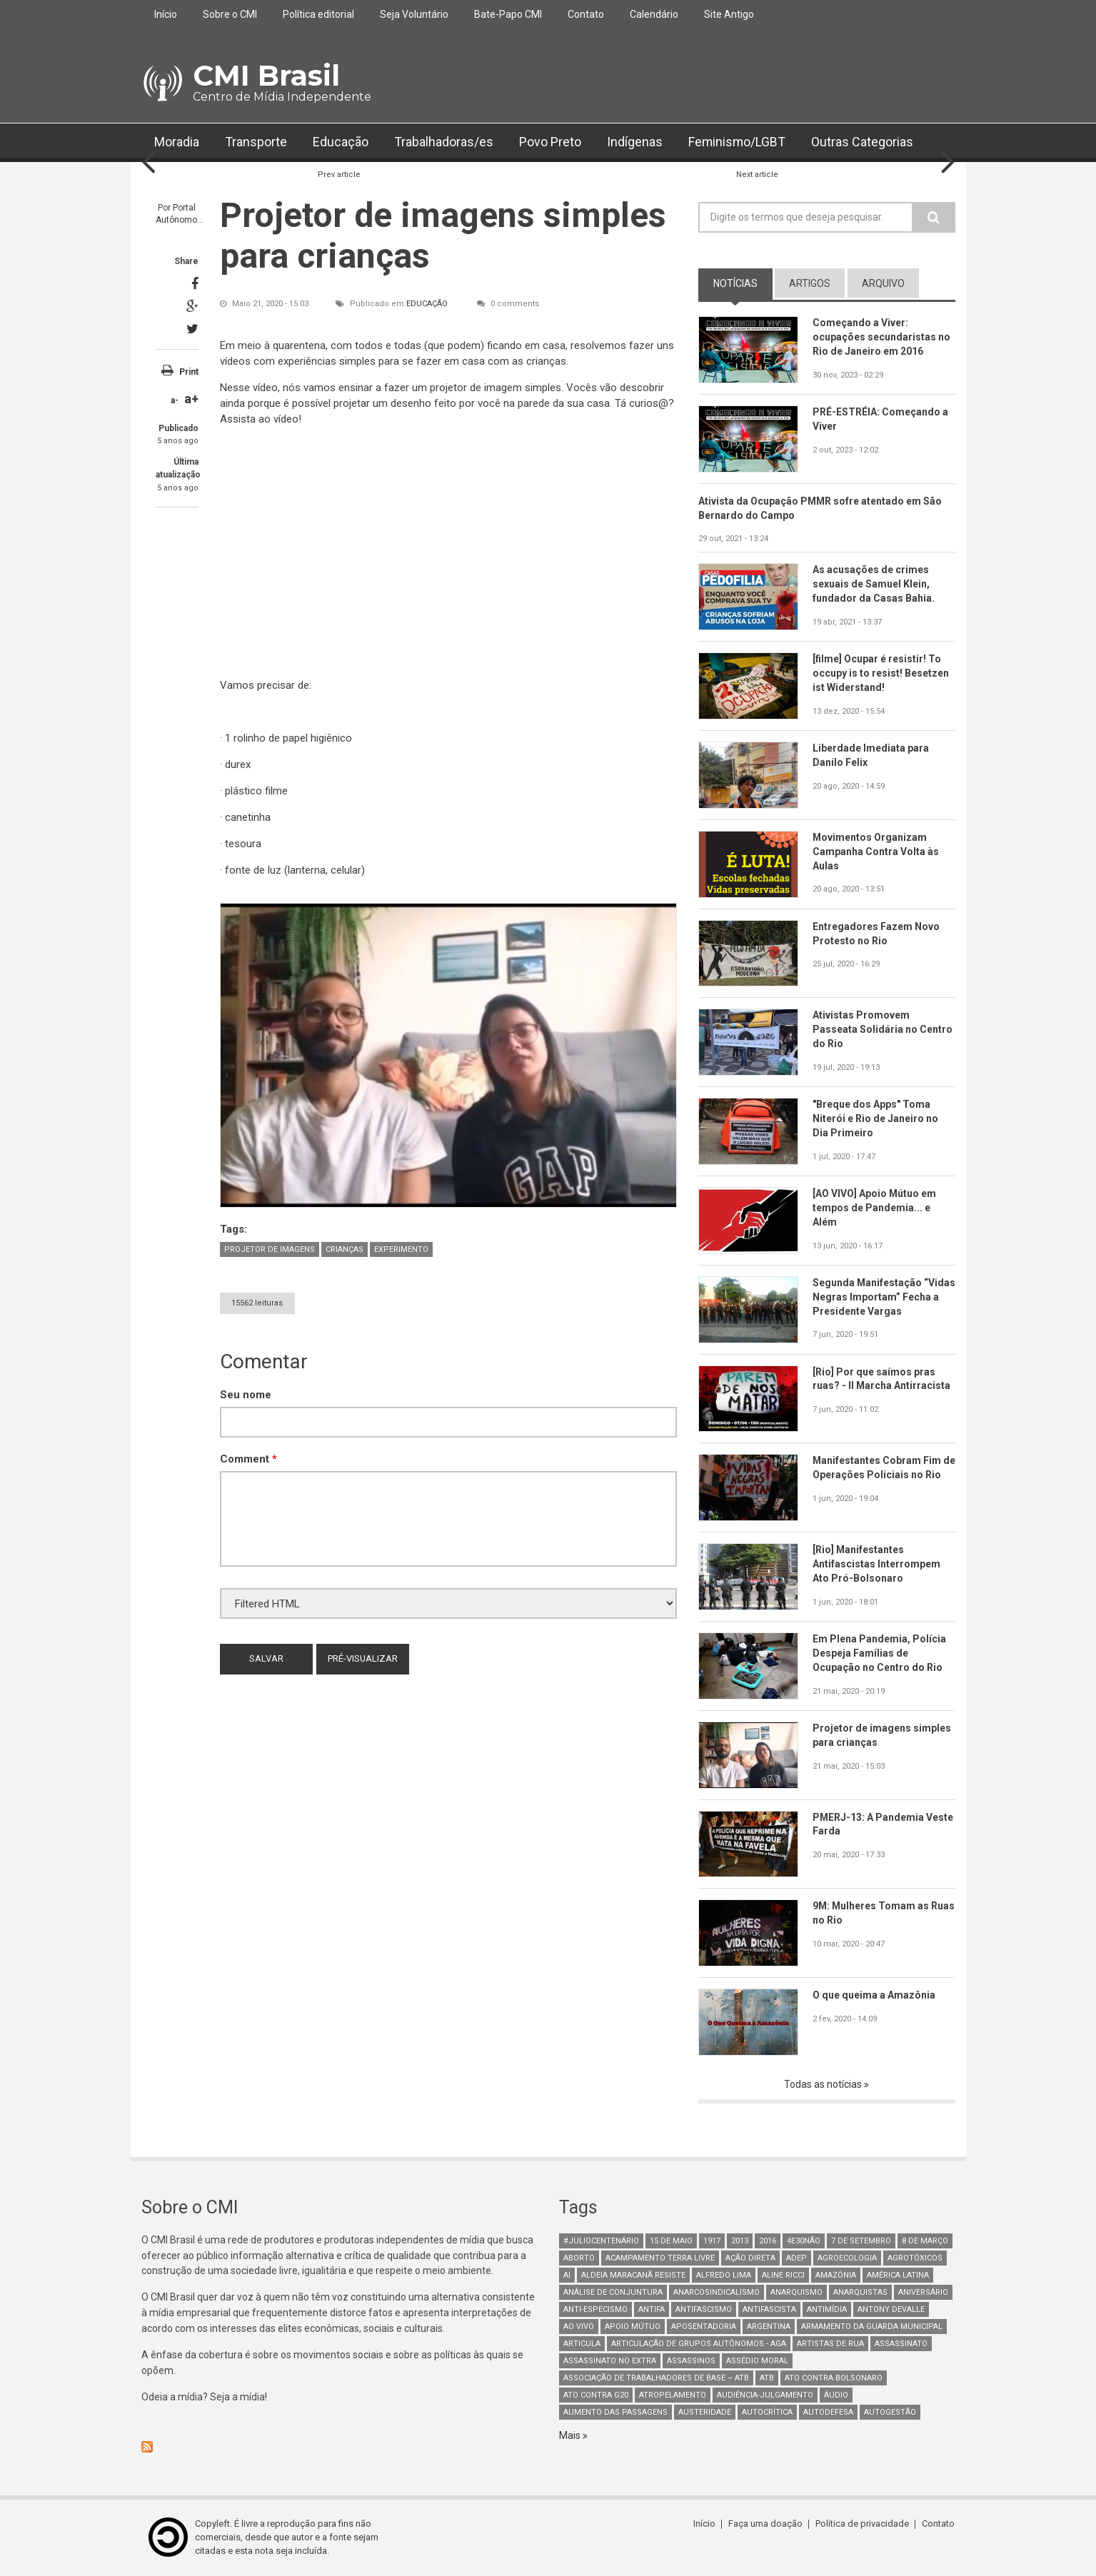 This screenshot has width=1096, height=2576. What do you see at coordinates (660, 2258) in the screenshot?
I see `Acampamento Terra Livre` at bounding box center [660, 2258].